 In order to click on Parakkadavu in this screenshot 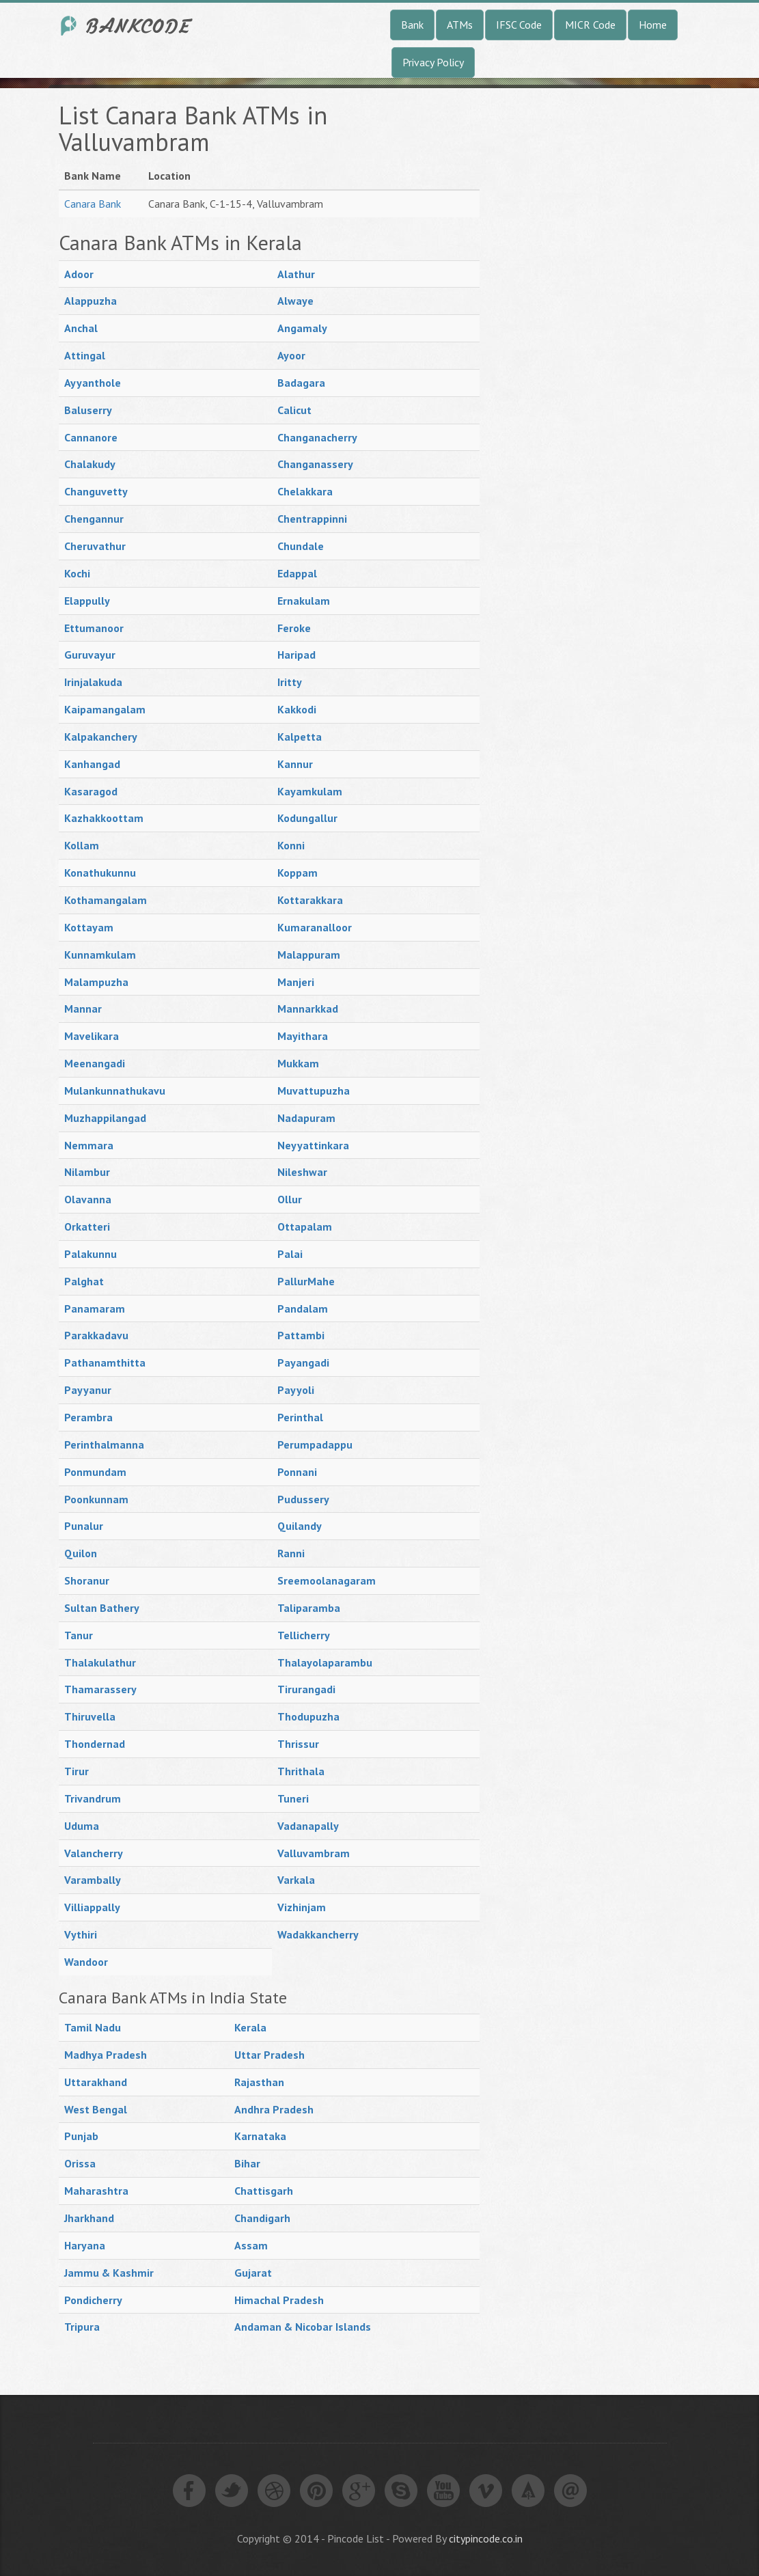, I will do `click(96, 1335)`.